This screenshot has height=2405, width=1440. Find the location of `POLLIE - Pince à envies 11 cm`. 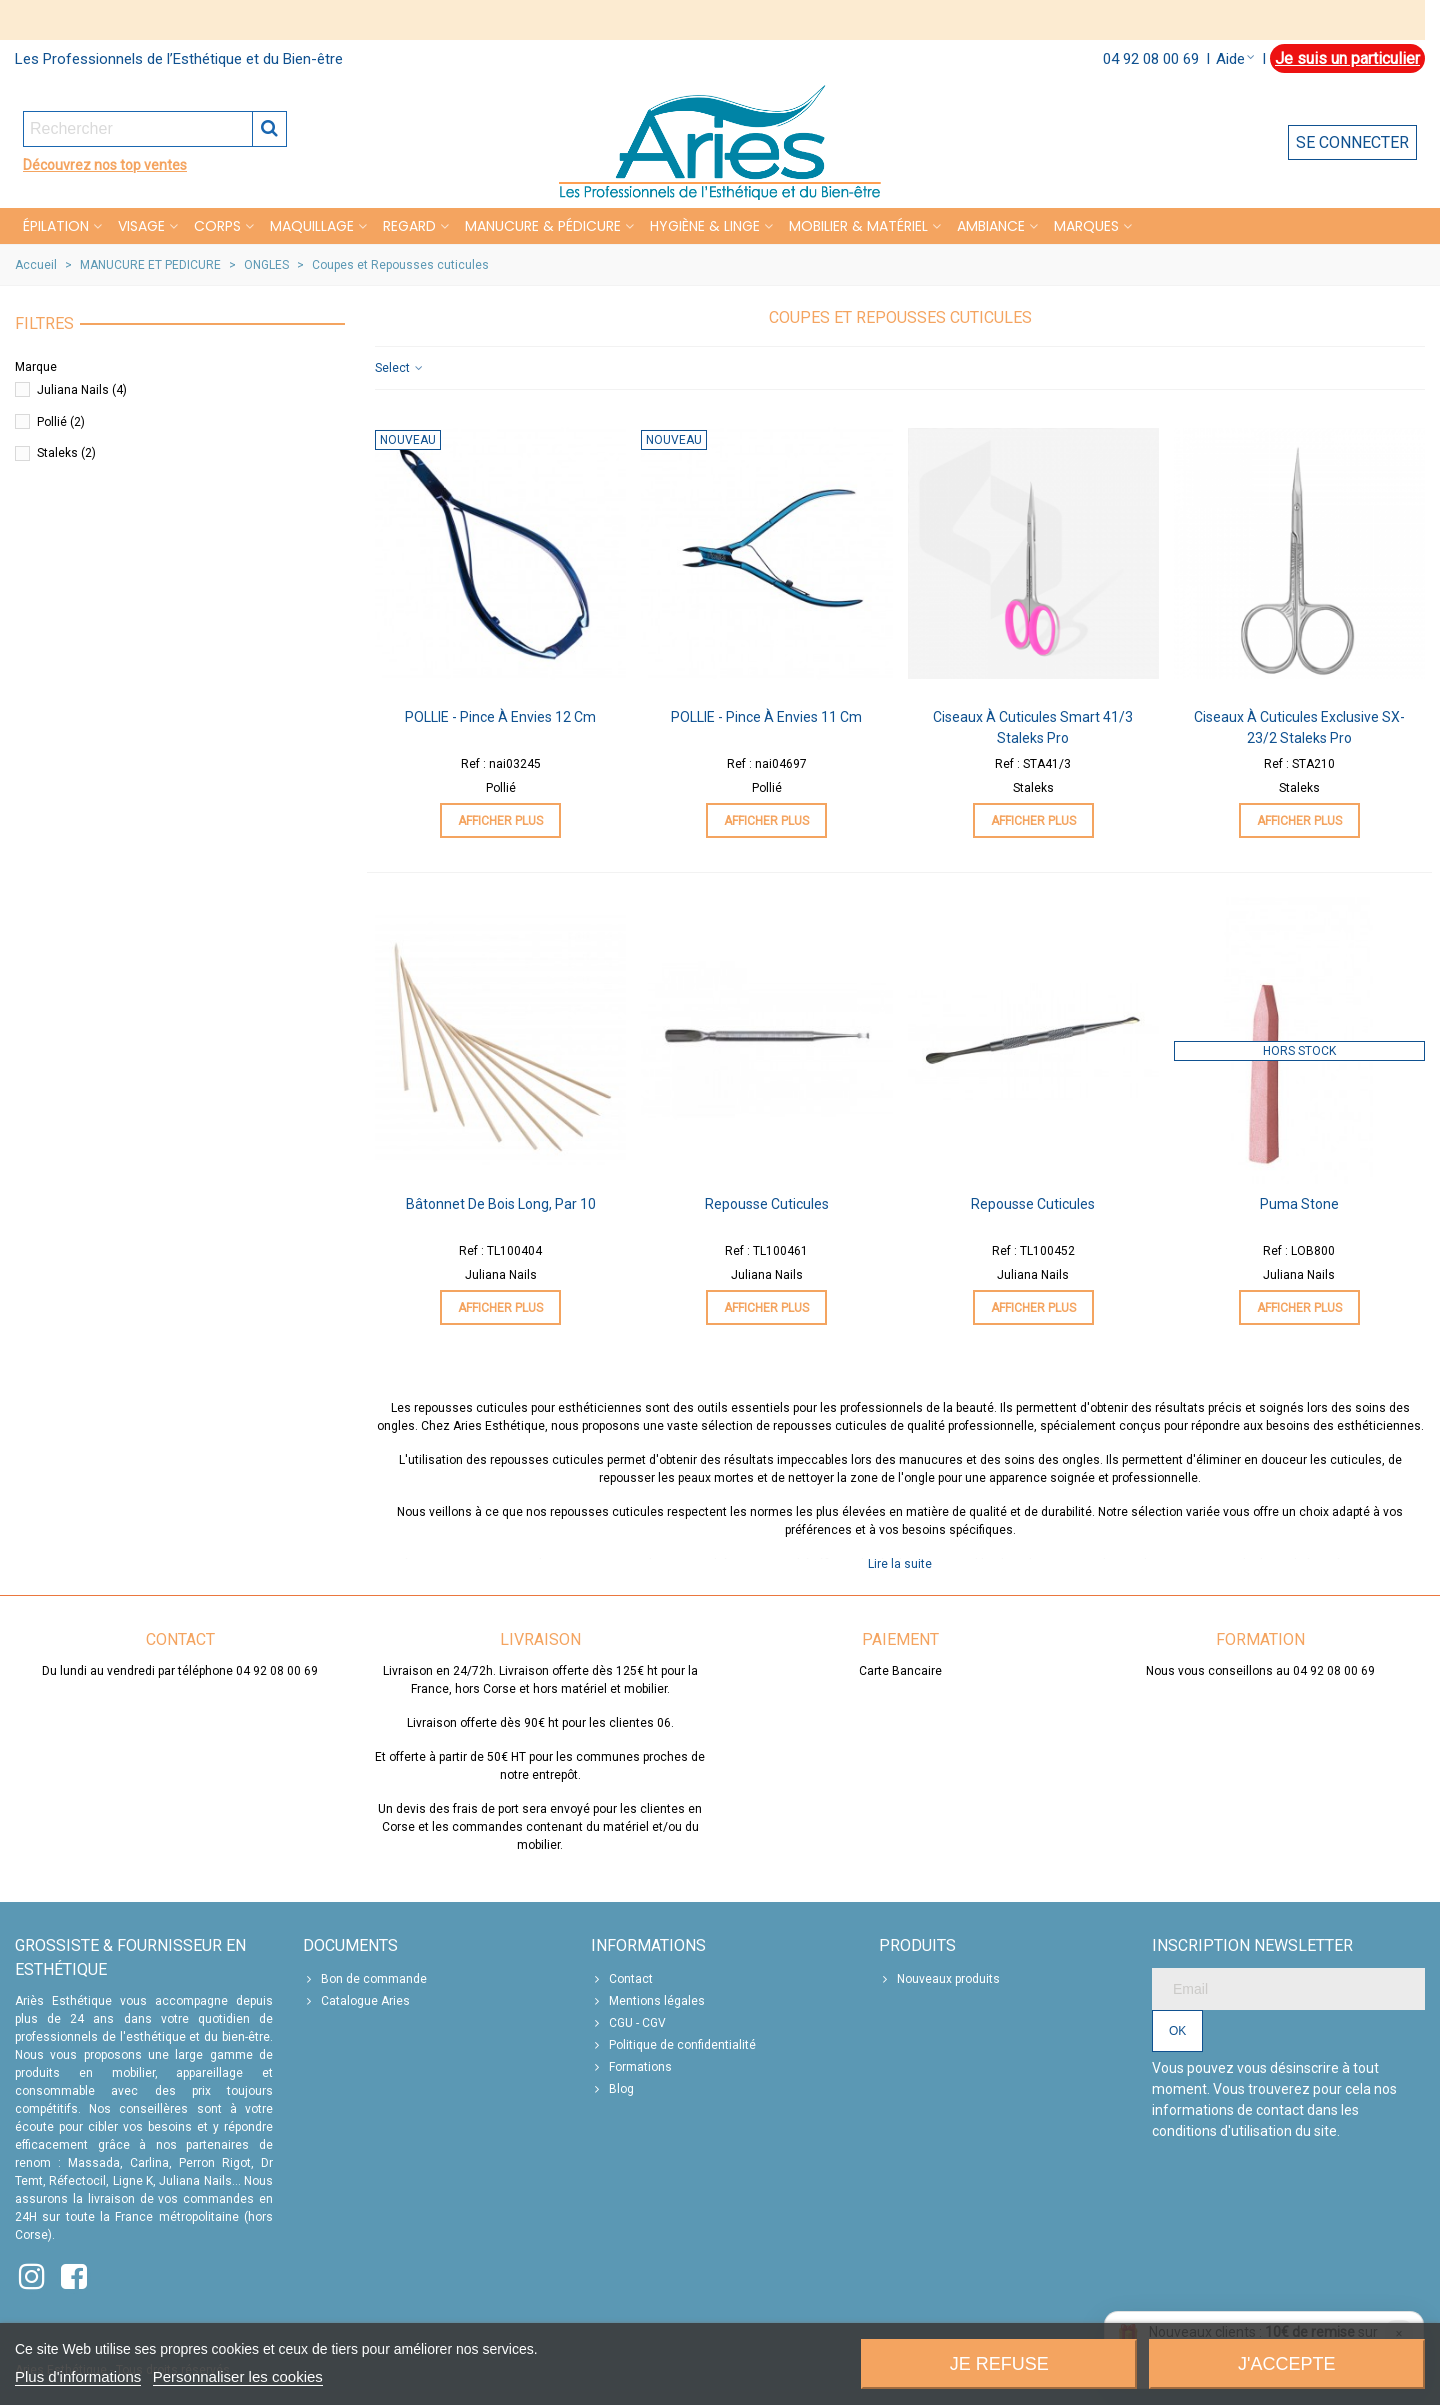

POLLIE - Pince à envies 11 cm is located at coordinates (766, 717).